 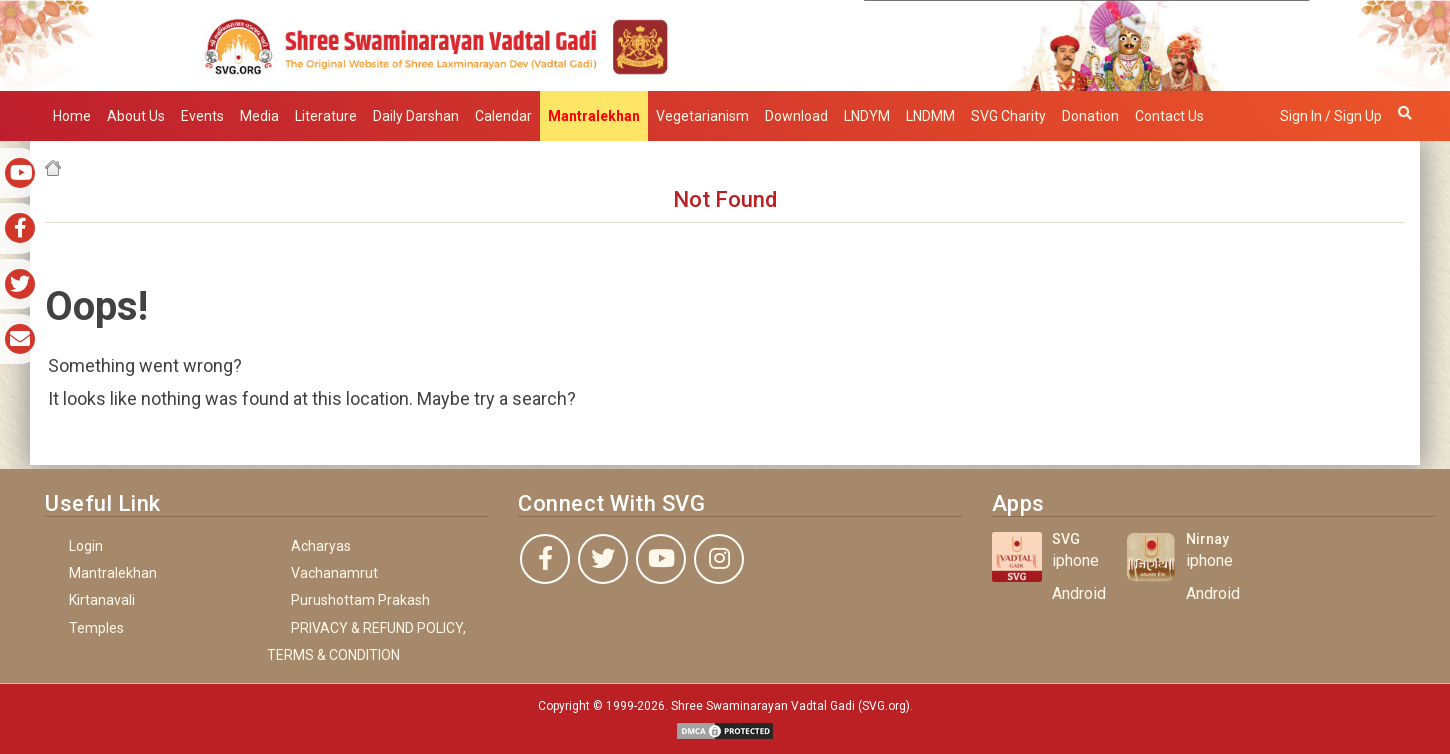 What do you see at coordinates (326, 116) in the screenshot?
I see `Literature` at bounding box center [326, 116].